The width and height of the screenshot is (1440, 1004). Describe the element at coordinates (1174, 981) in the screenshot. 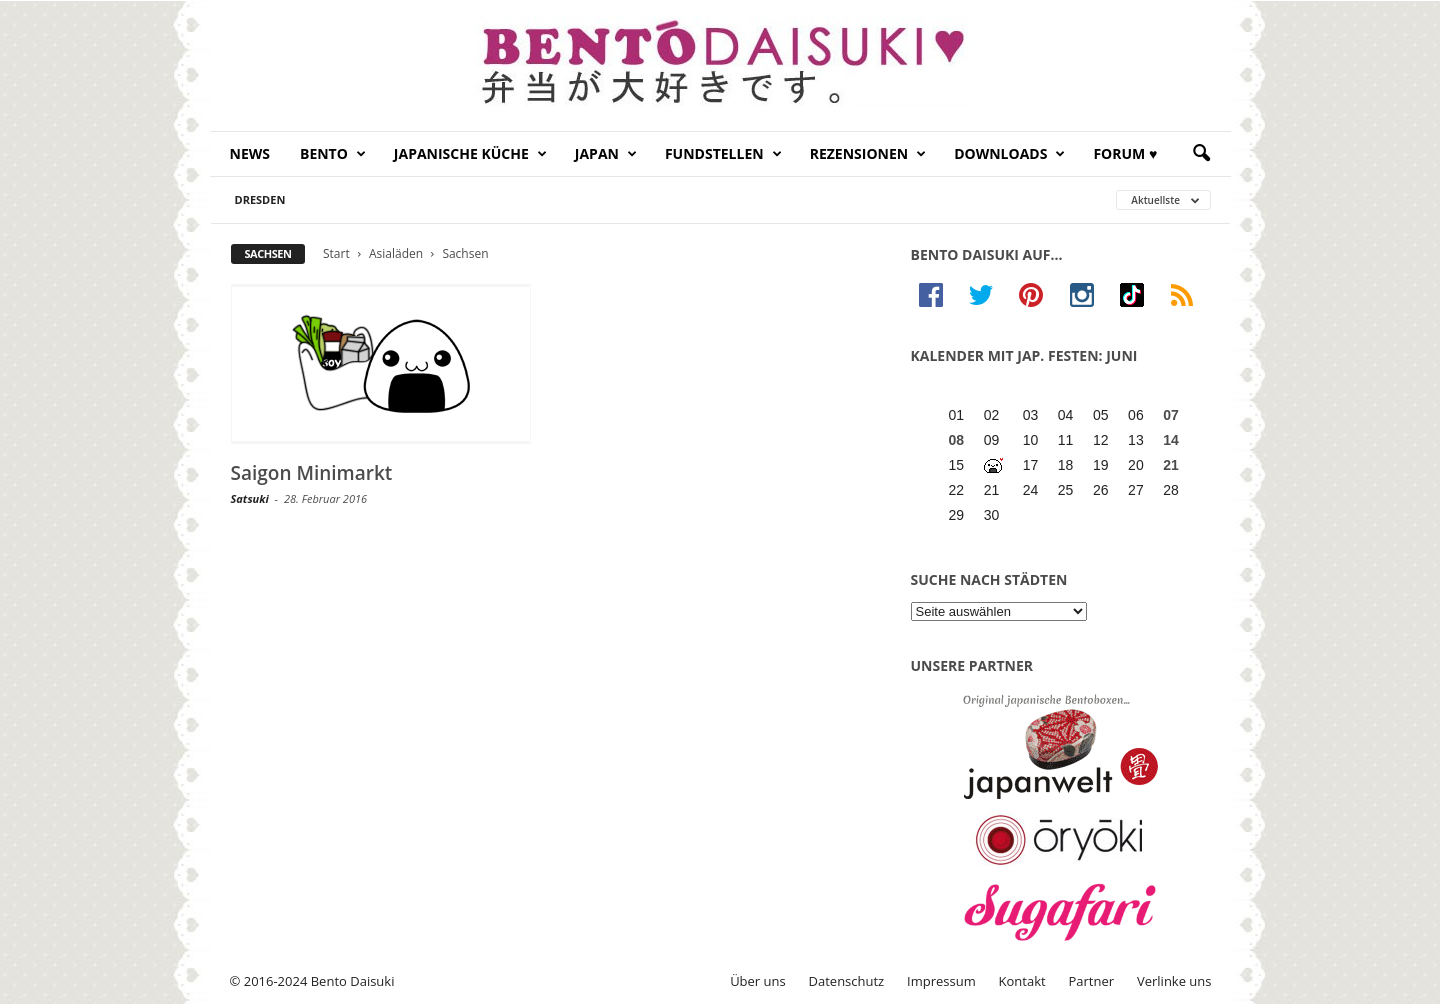

I see `Verlinke uns` at that location.